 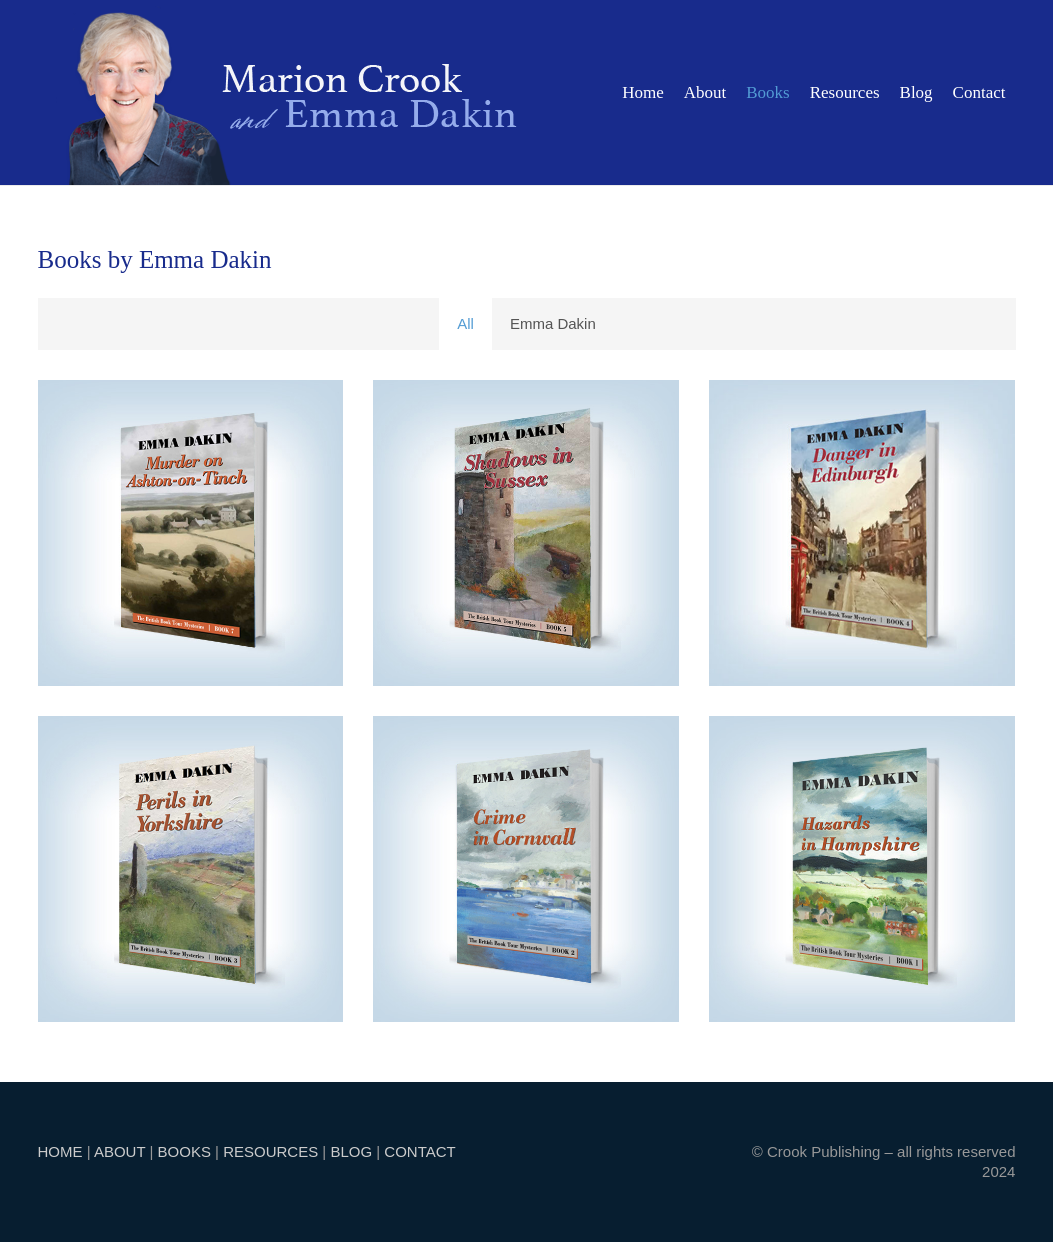 What do you see at coordinates (293, 92) in the screenshot?
I see `[marion]` at bounding box center [293, 92].